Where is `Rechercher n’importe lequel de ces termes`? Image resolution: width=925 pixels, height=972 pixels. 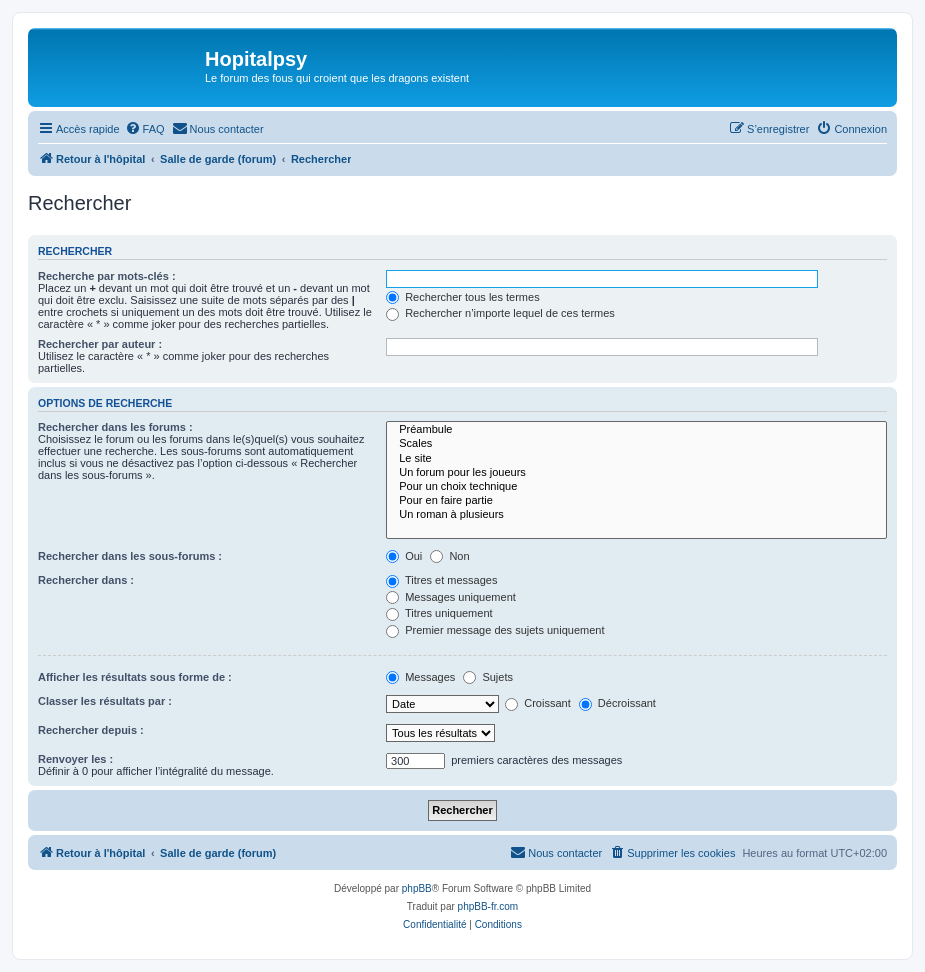 Rechercher n’importe lequel de ces termes is located at coordinates (500, 313).